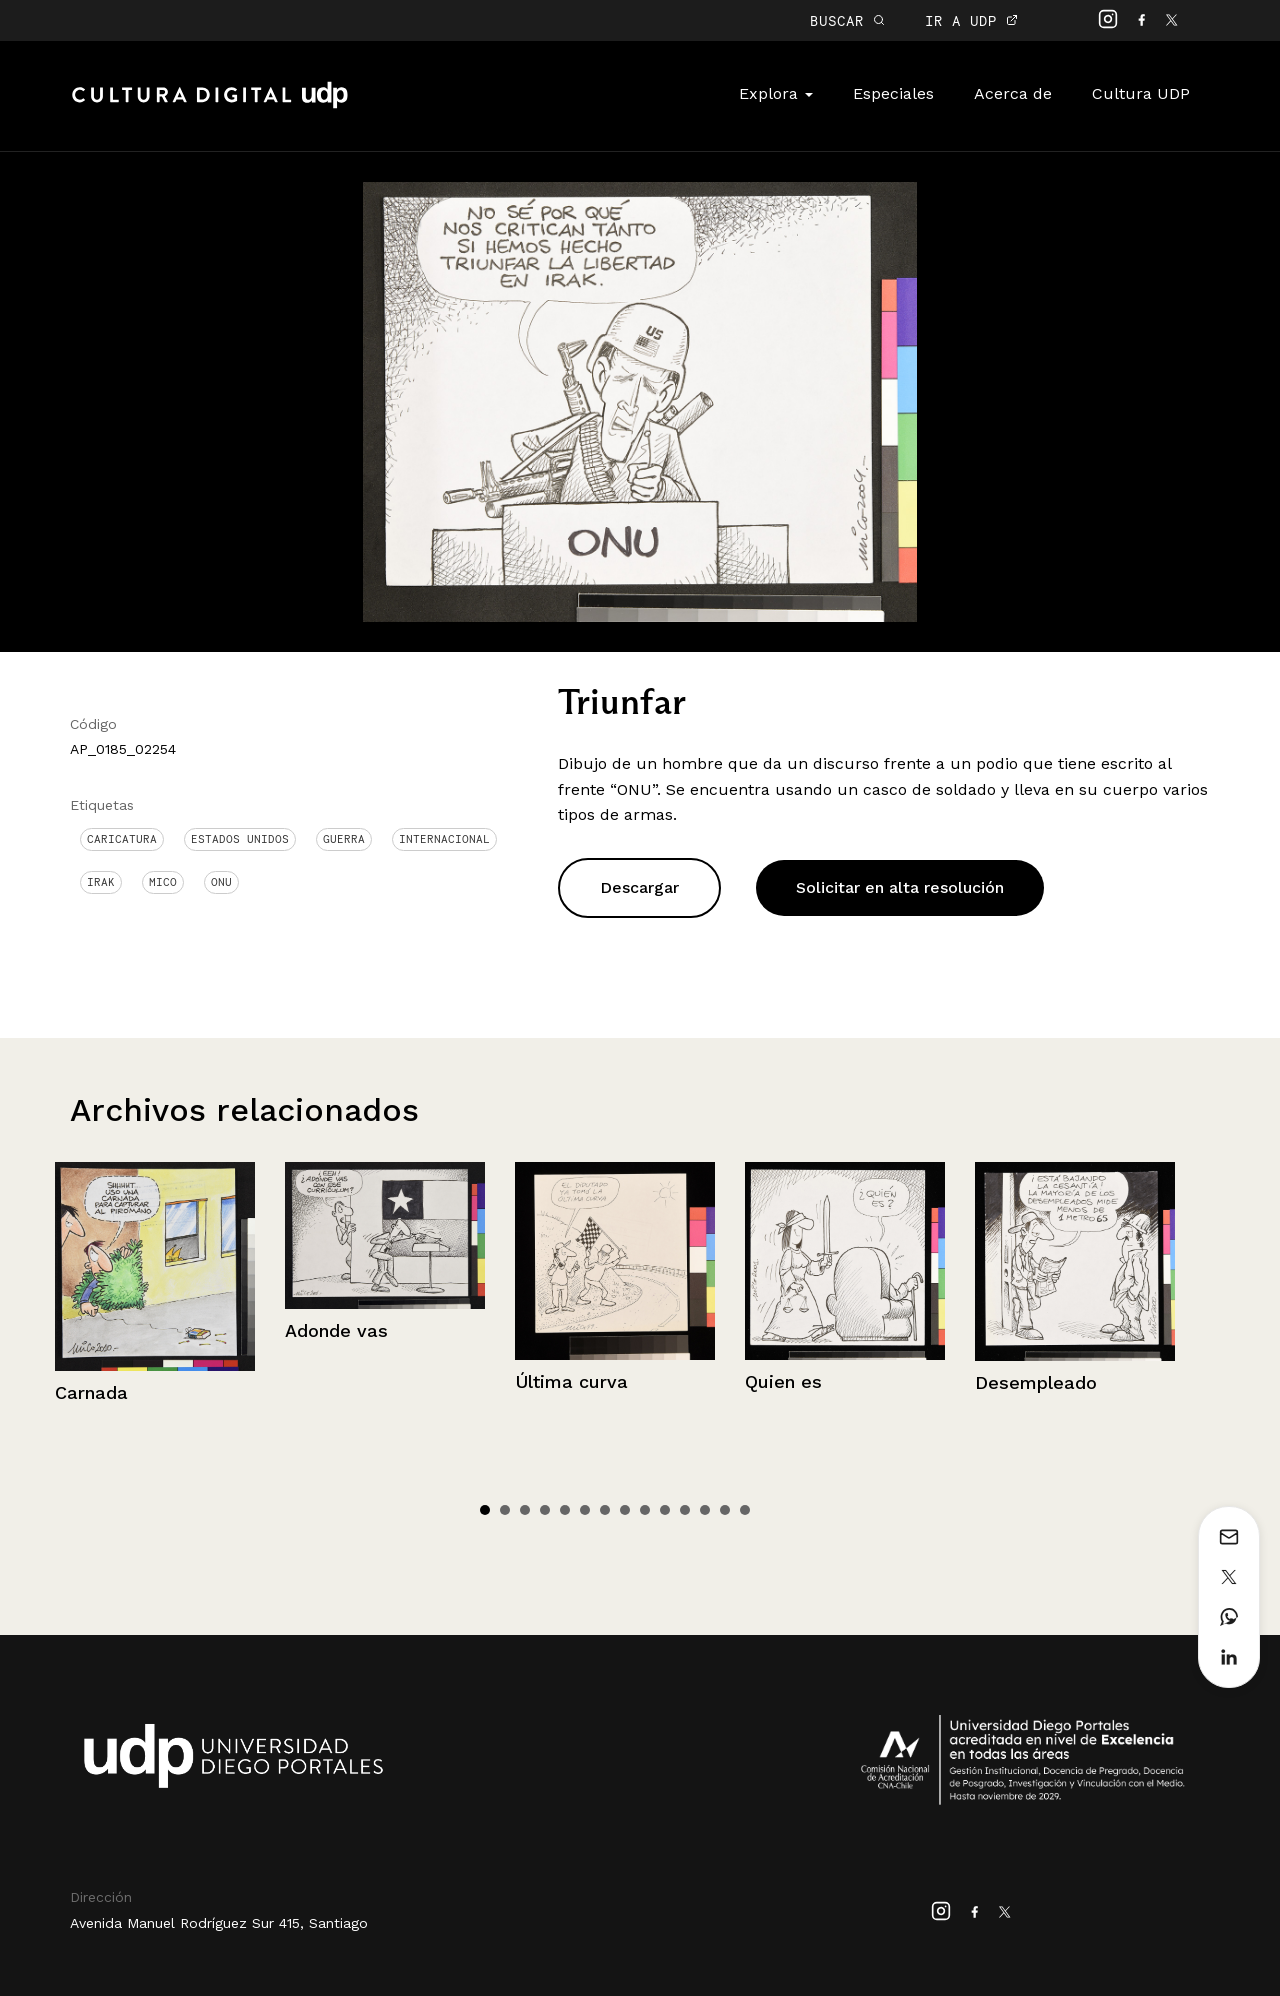  I want to click on Carnada, so click(91, 1392).